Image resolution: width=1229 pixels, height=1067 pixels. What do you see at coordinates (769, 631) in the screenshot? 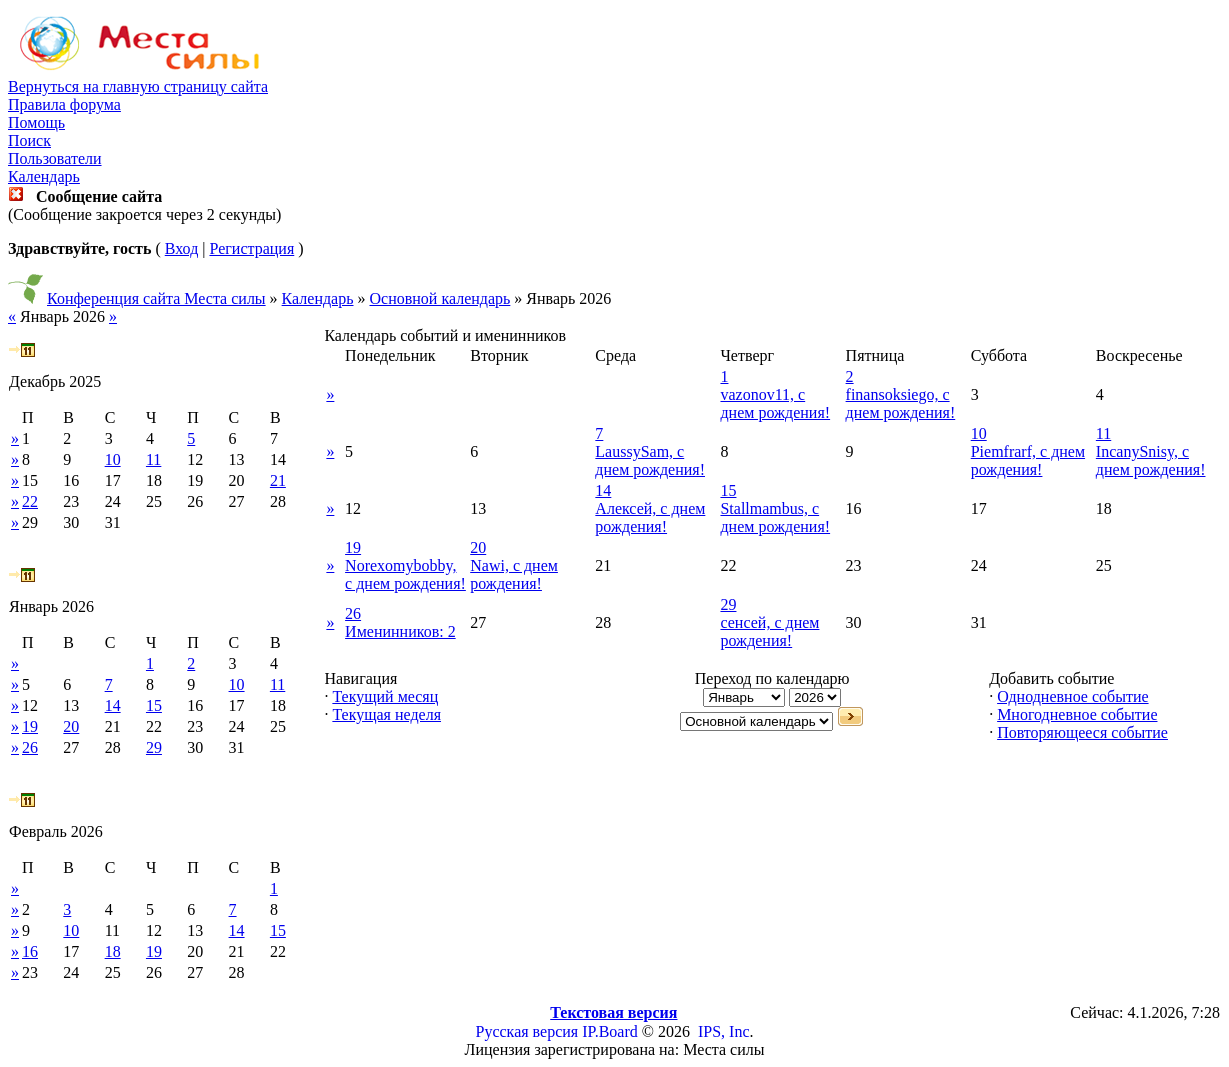
I see `сенсей, с днем рождения!` at bounding box center [769, 631].